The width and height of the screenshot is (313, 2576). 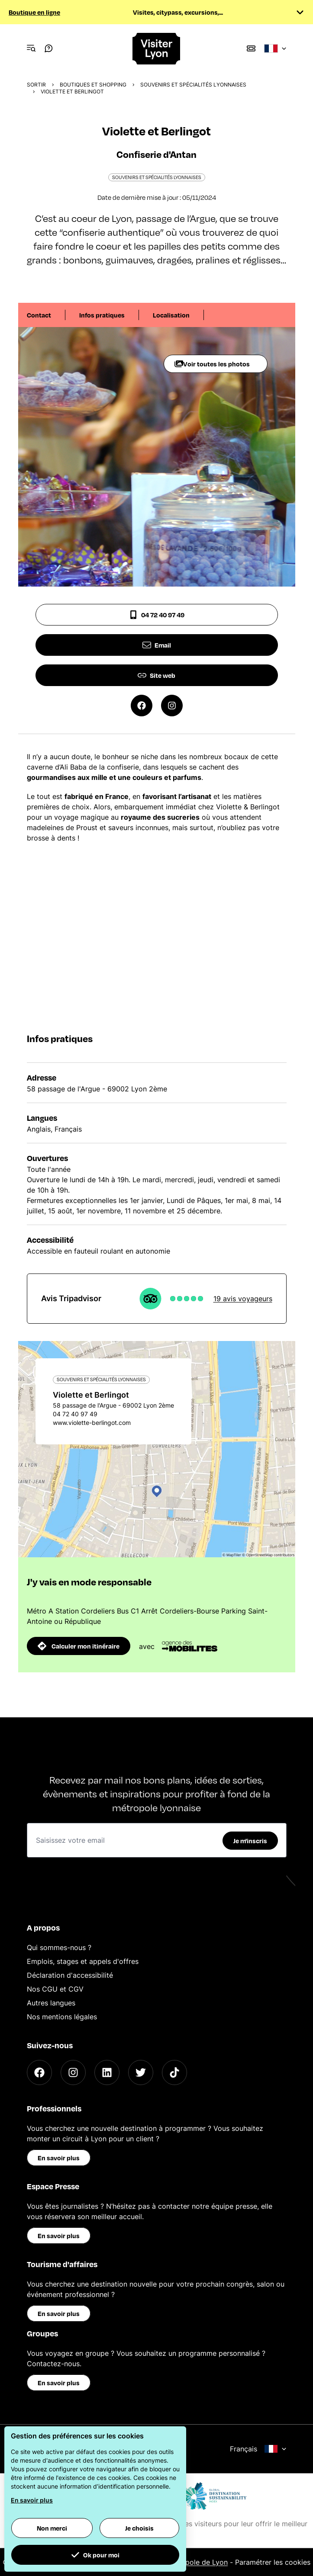 I want to click on [TikTok], so click(x=174, y=2072).